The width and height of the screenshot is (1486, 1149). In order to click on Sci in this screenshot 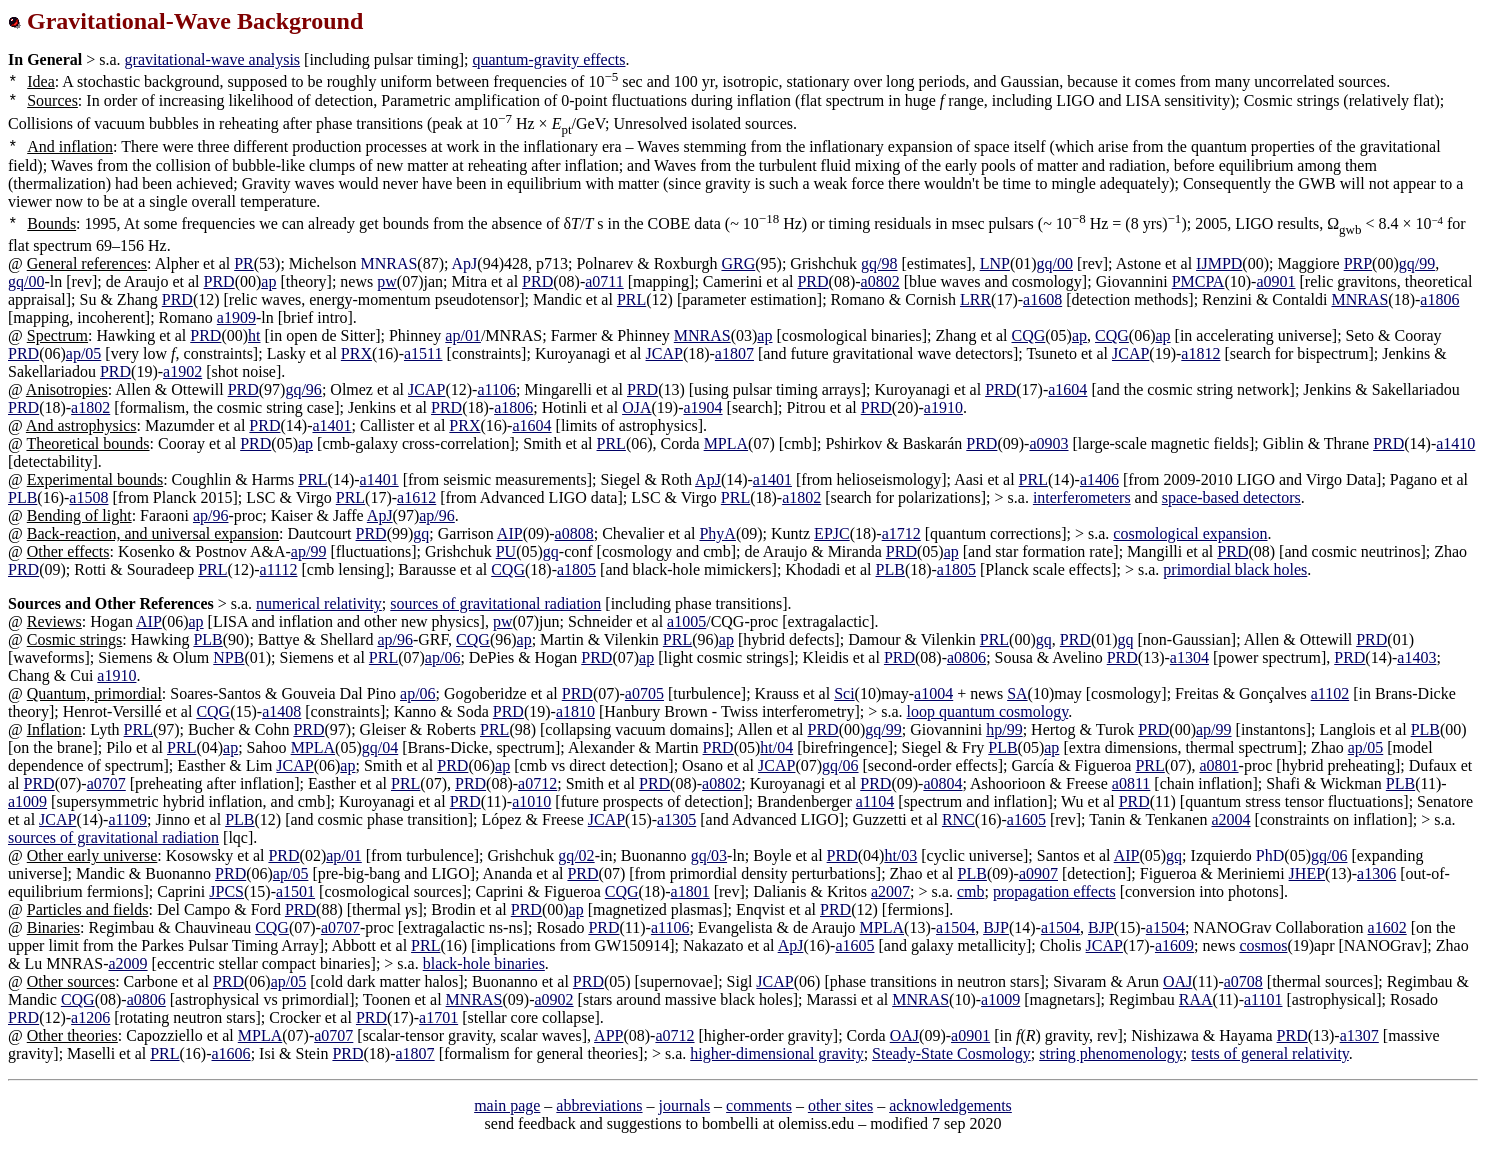, I will do `click(844, 693)`.